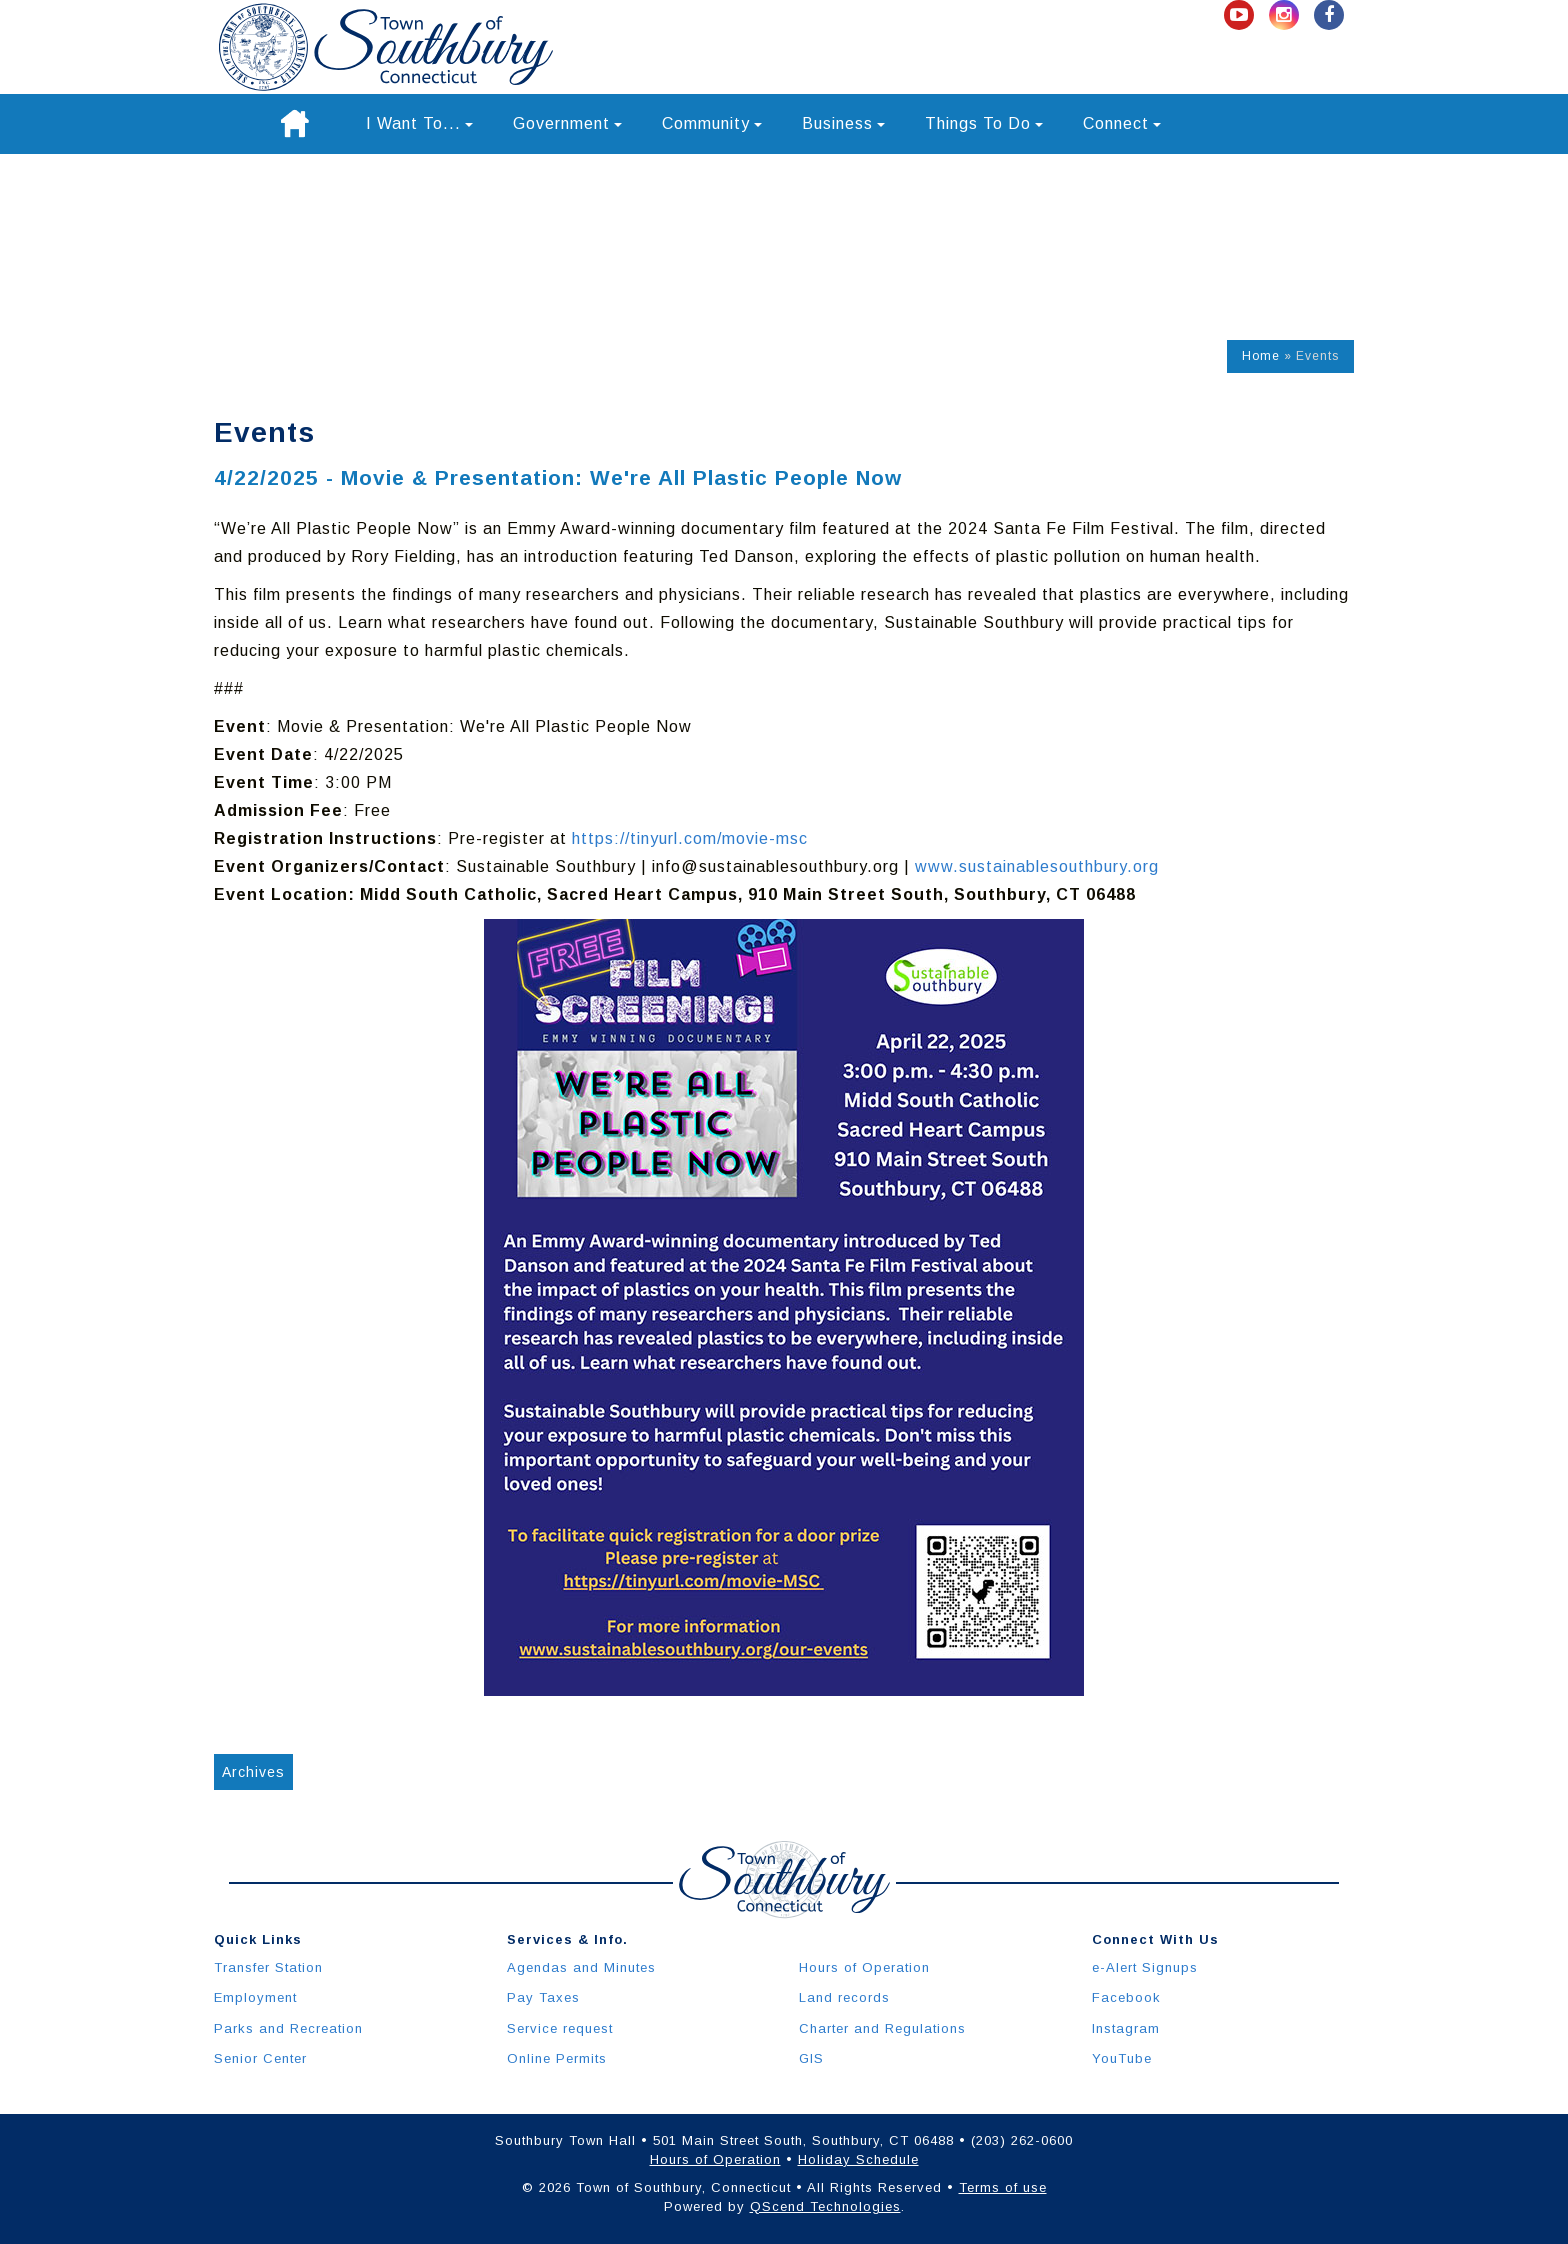  Describe the element at coordinates (882, 2028) in the screenshot. I see `Charter and Regulations` at that location.